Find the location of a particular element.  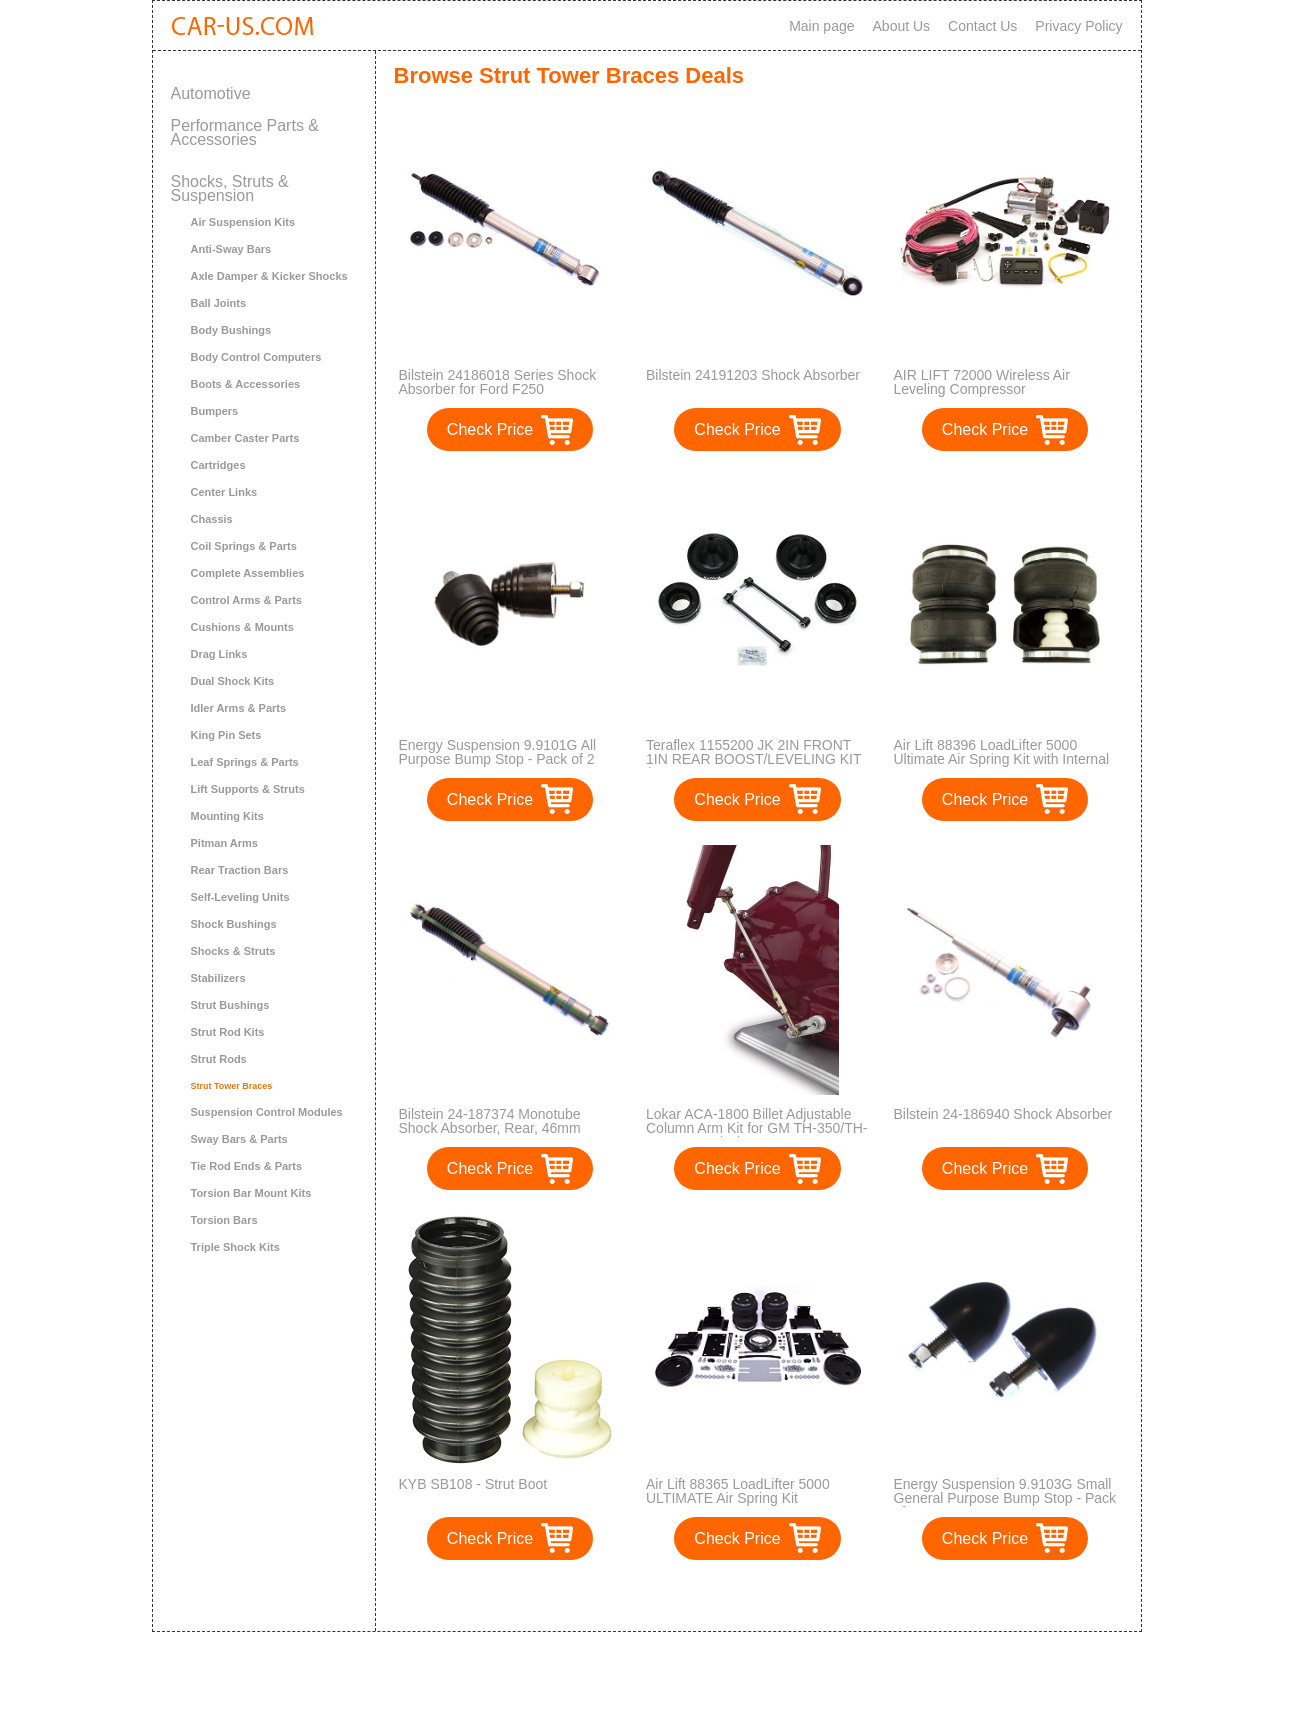

Contact Us is located at coordinates (982, 26).